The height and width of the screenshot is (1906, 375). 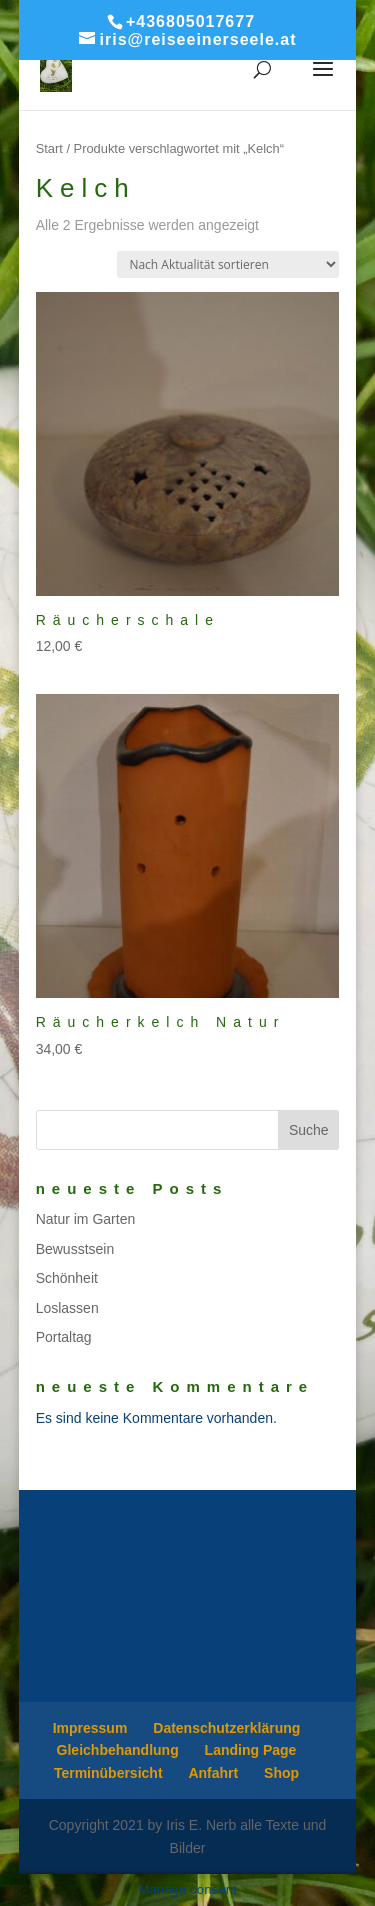 What do you see at coordinates (251, 1750) in the screenshot?
I see `Landing Page` at bounding box center [251, 1750].